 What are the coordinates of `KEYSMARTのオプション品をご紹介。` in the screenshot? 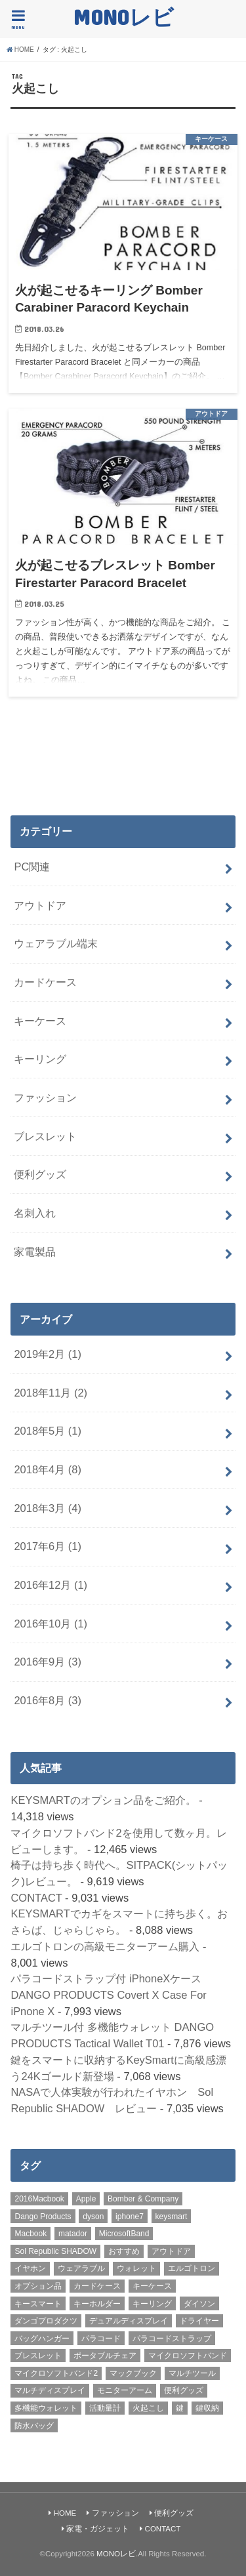 It's located at (102, 1800).